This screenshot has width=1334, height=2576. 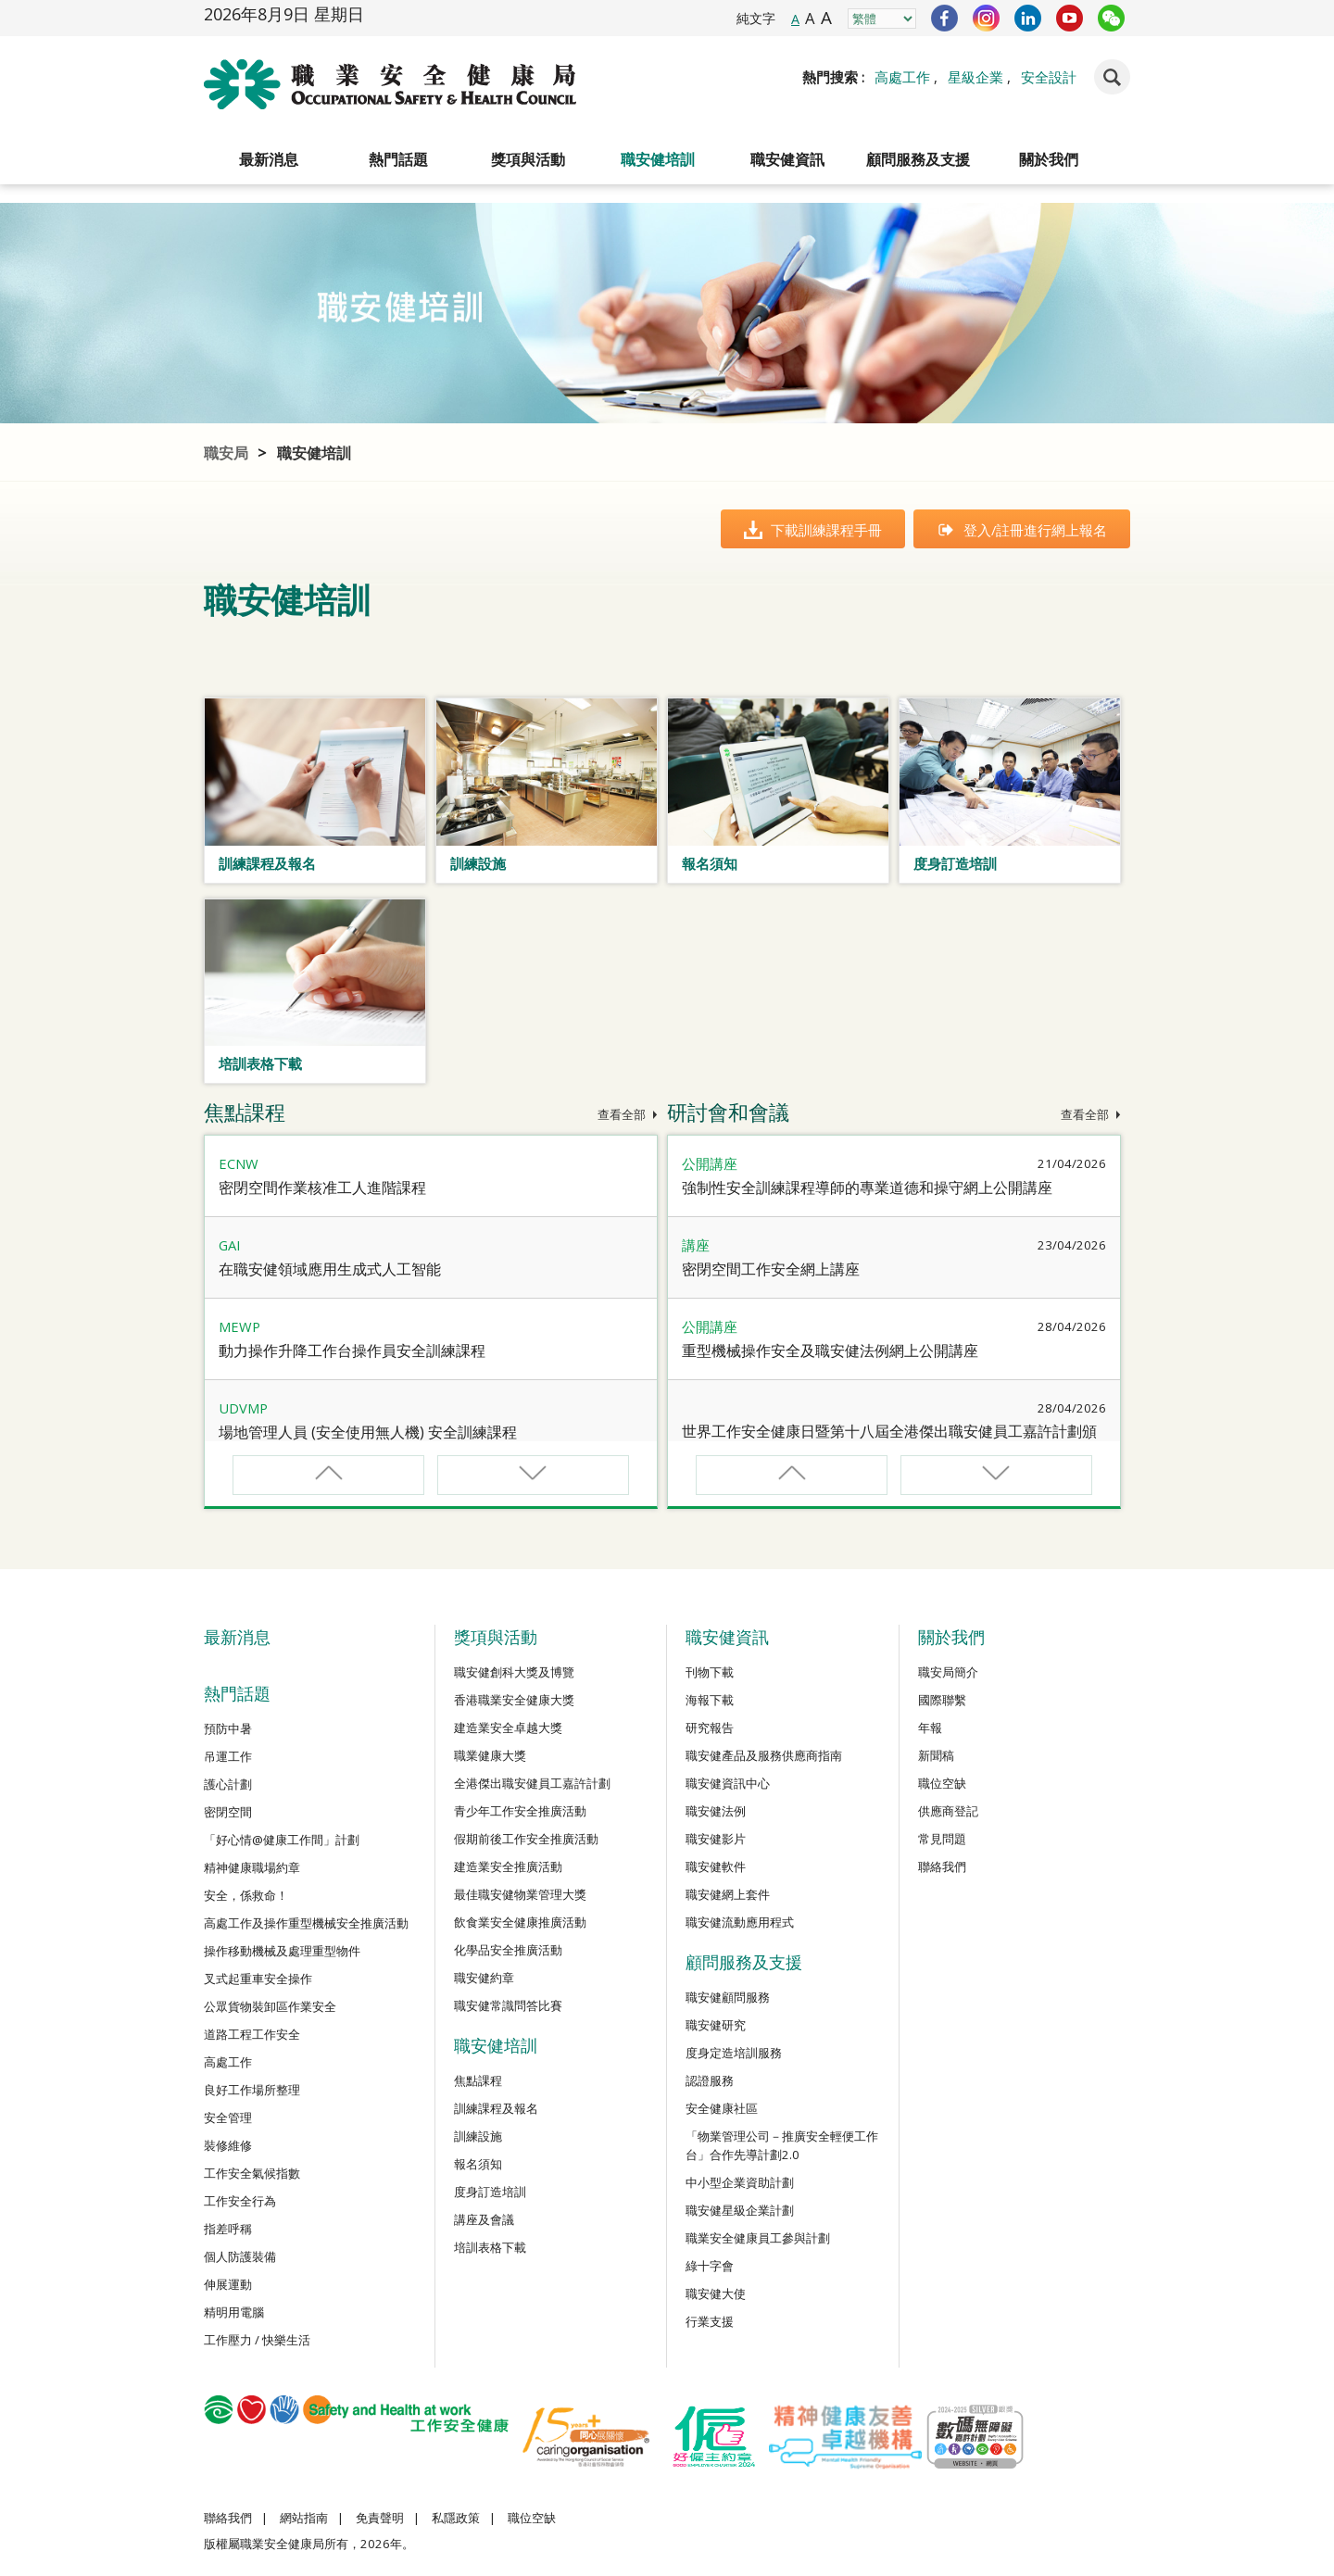 What do you see at coordinates (270, 2006) in the screenshot?
I see `公眾貨物裝卸區作業安全` at bounding box center [270, 2006].